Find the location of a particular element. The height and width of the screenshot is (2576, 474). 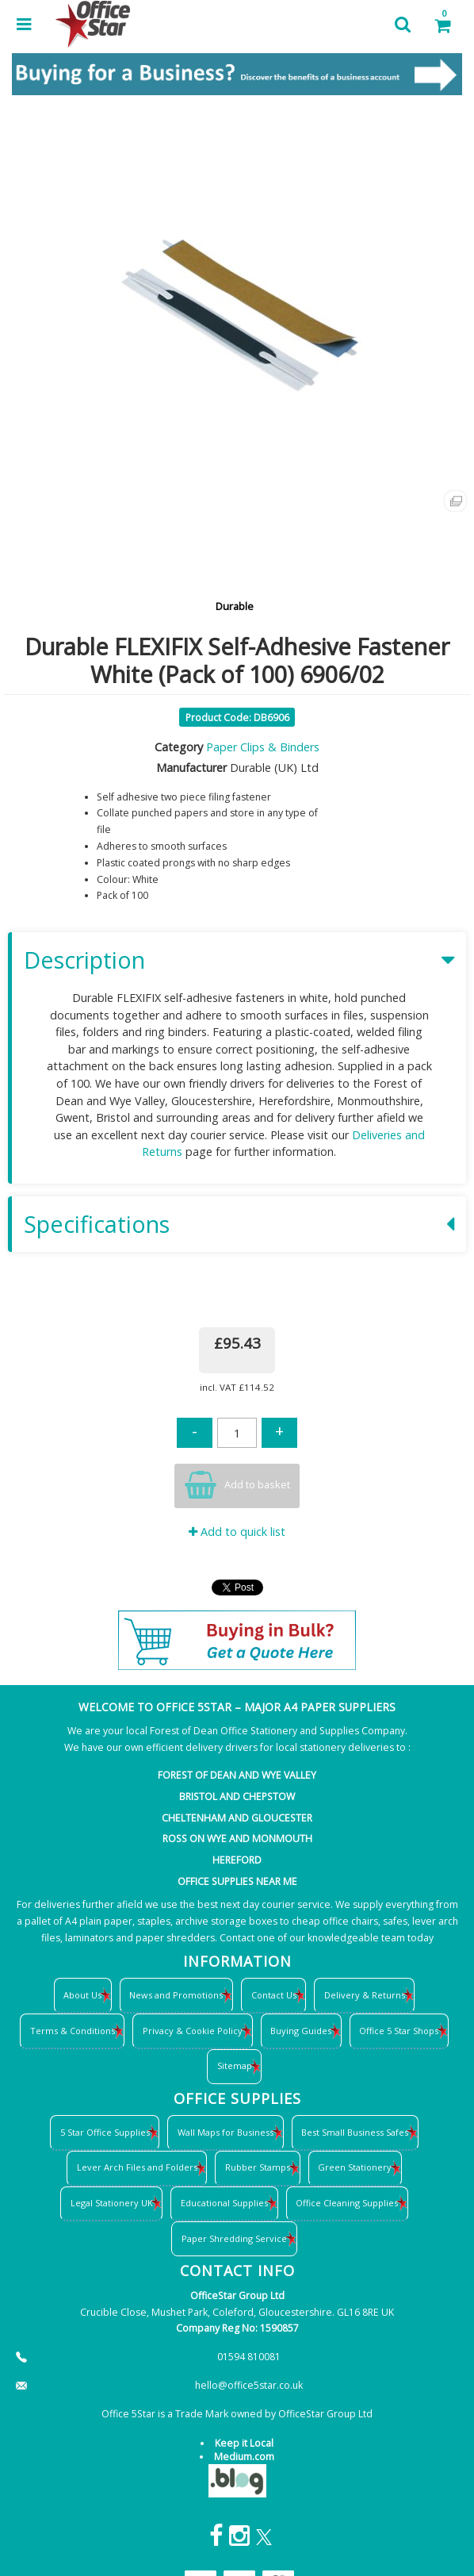

5 Star Office Supplies is located at coordinates (105, 2132).